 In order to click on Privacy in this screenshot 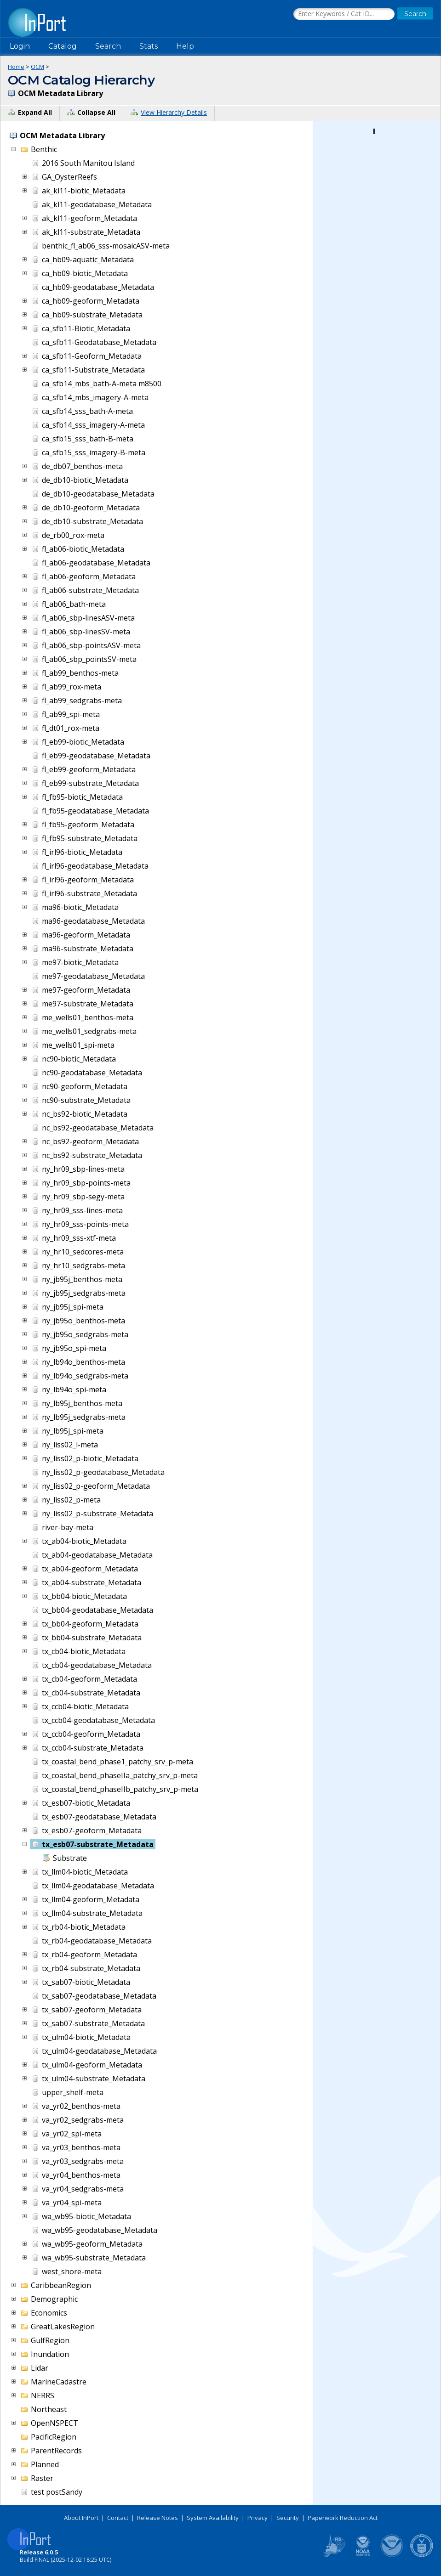, I will do `click(257, 2518)`.